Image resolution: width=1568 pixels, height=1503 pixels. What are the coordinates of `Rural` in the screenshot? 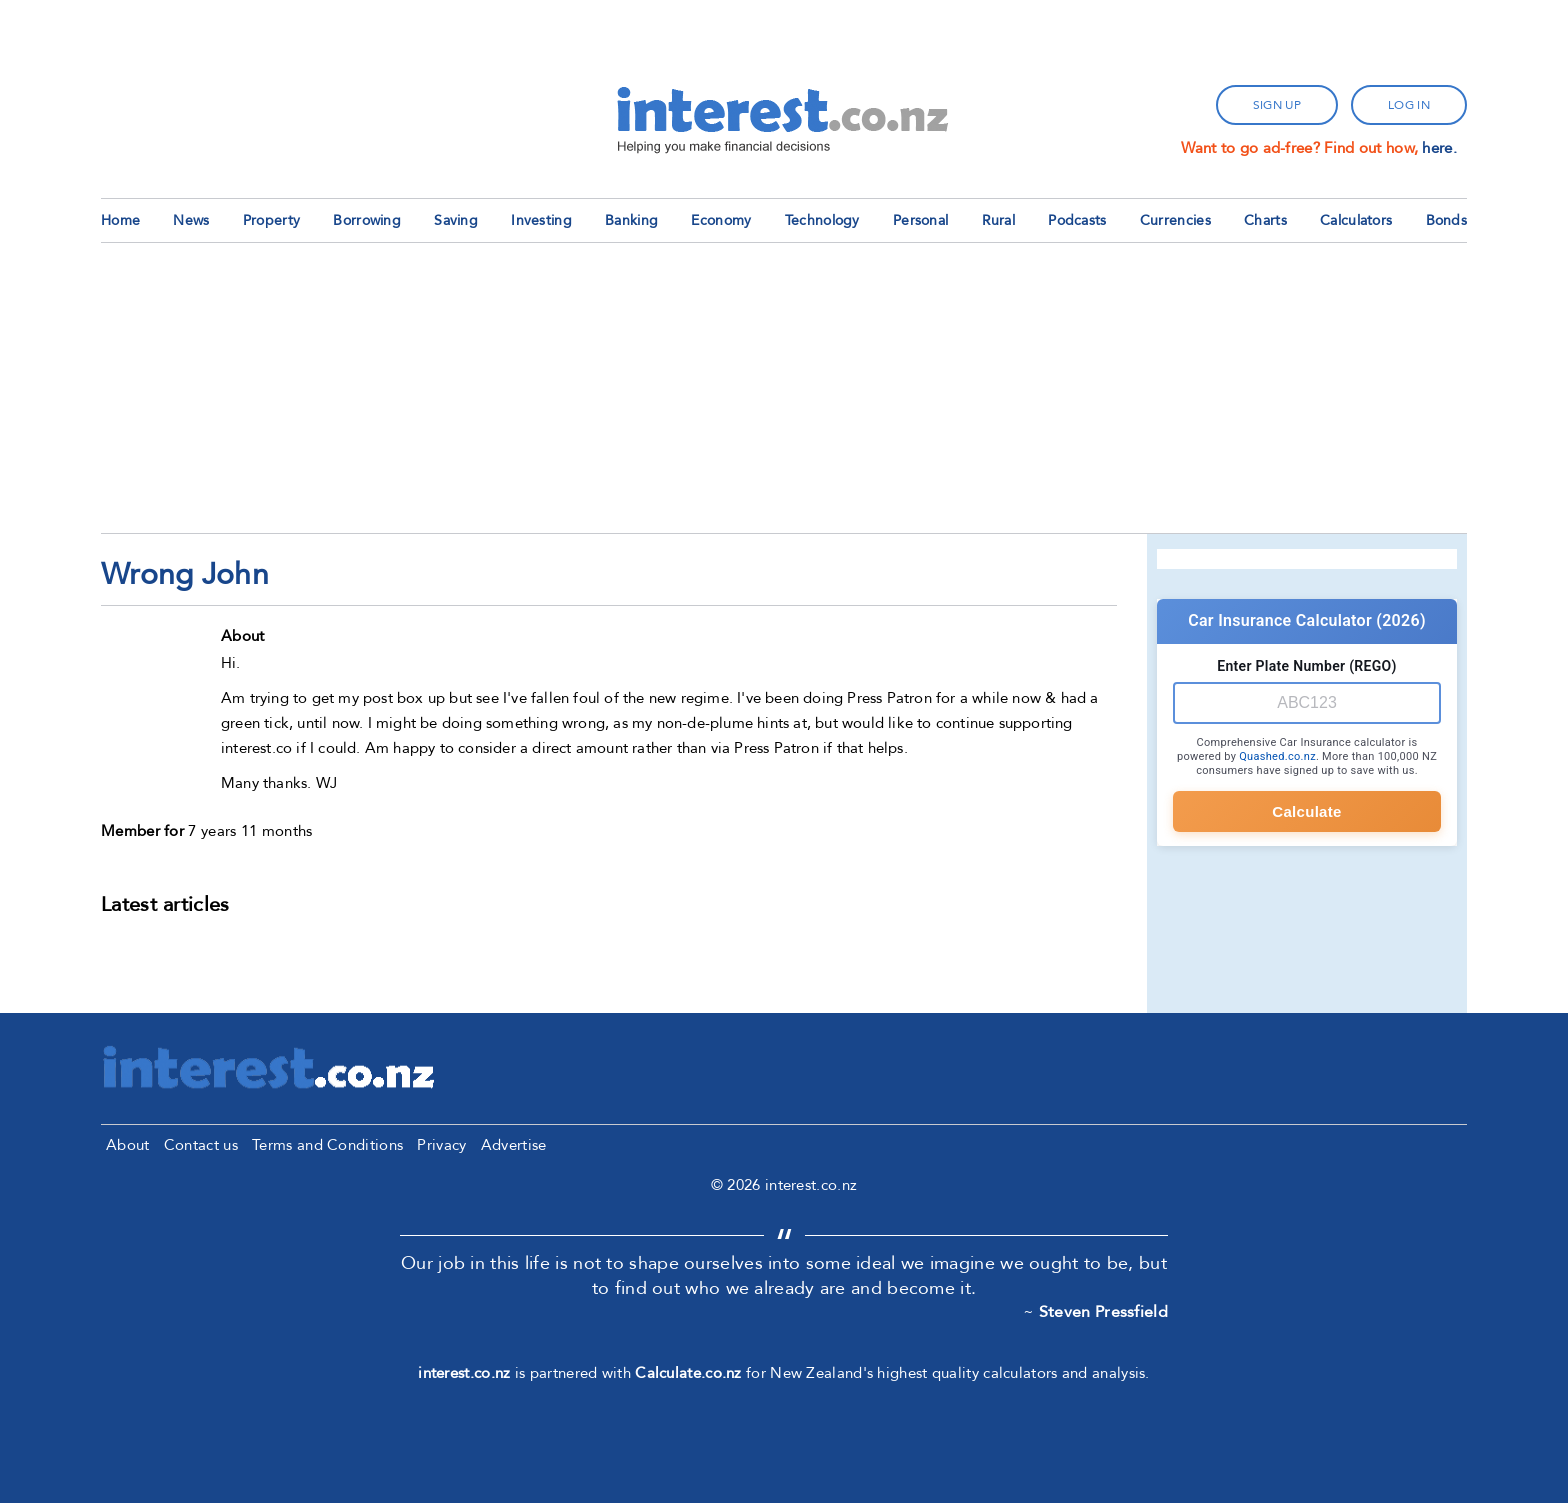 It's located at (999, 220).